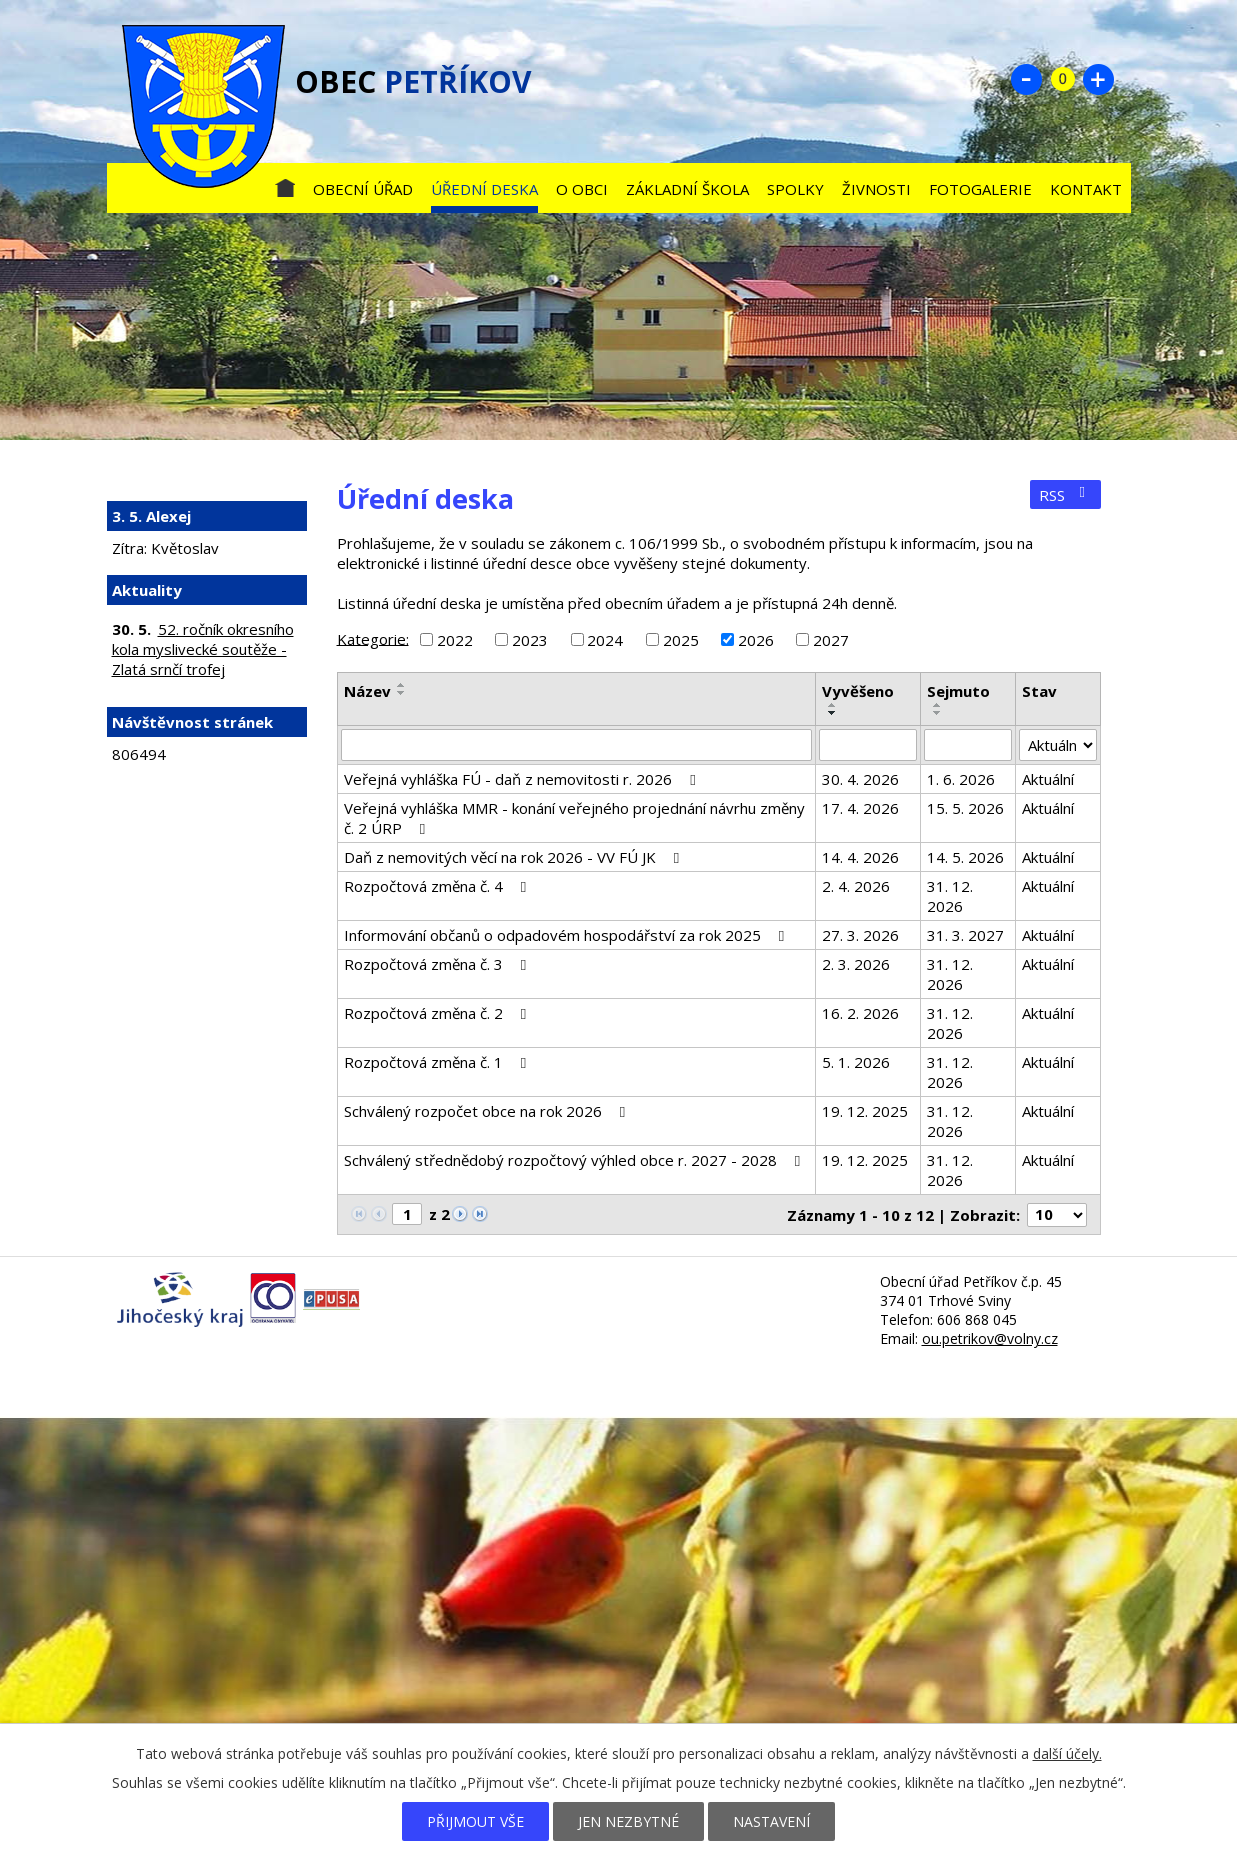  I want to click on Živnosti, so click(876, 189).